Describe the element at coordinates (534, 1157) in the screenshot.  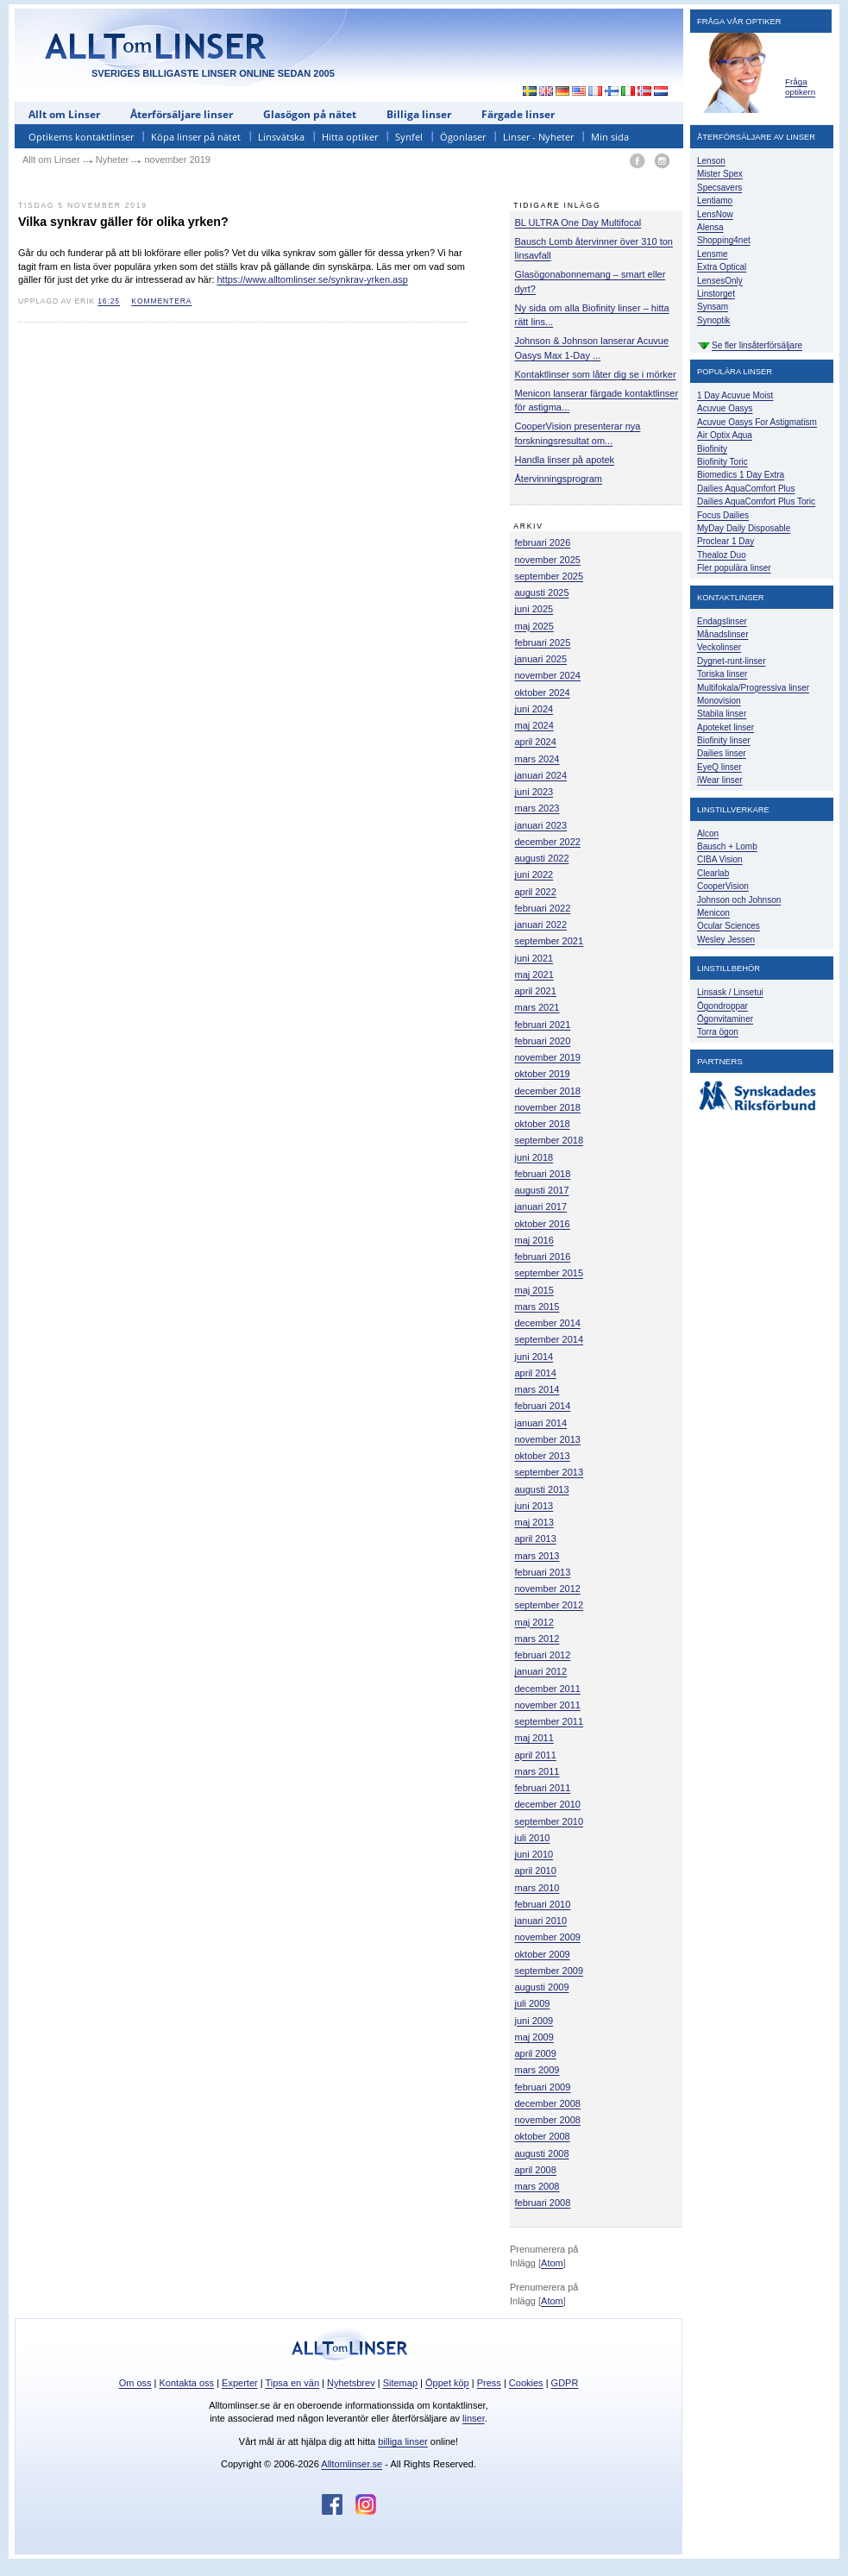
I see `juni 2018` at that location.